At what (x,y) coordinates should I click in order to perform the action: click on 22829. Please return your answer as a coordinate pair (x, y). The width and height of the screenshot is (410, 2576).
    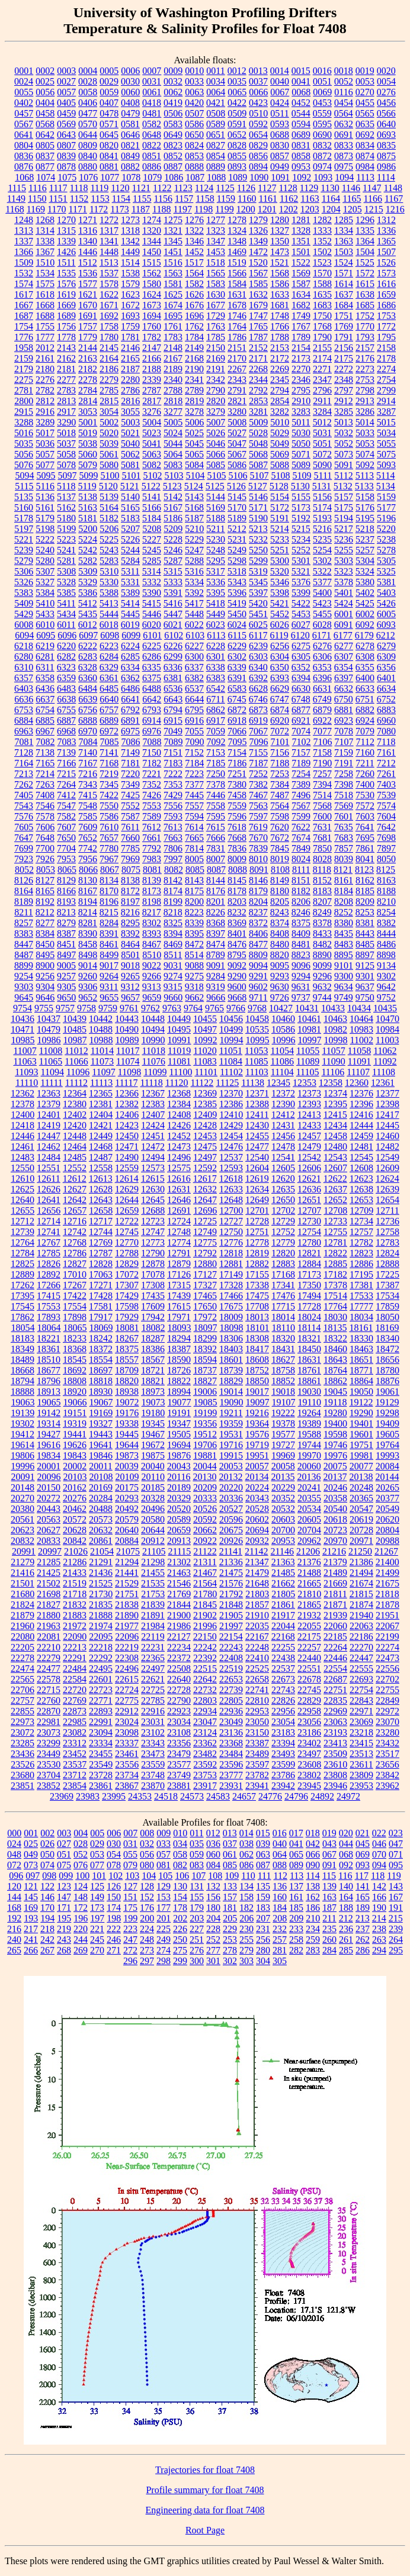
    Looking at the image, I should click on (309, 1700).